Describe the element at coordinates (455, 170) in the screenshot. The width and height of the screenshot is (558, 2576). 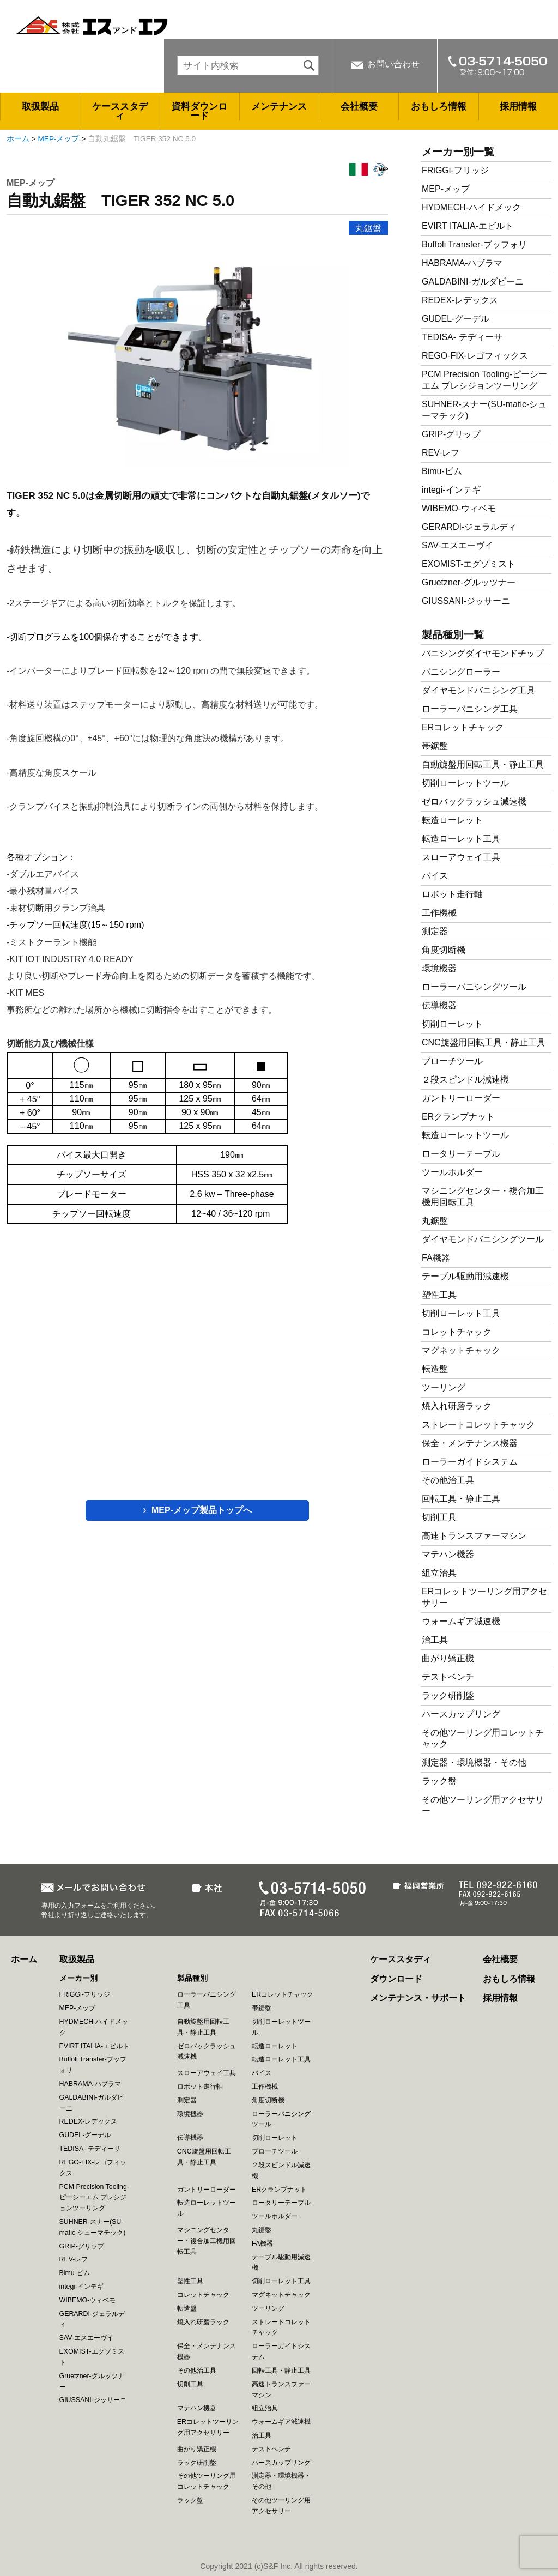
I see `FRiGGi-フリッジ` at that location.